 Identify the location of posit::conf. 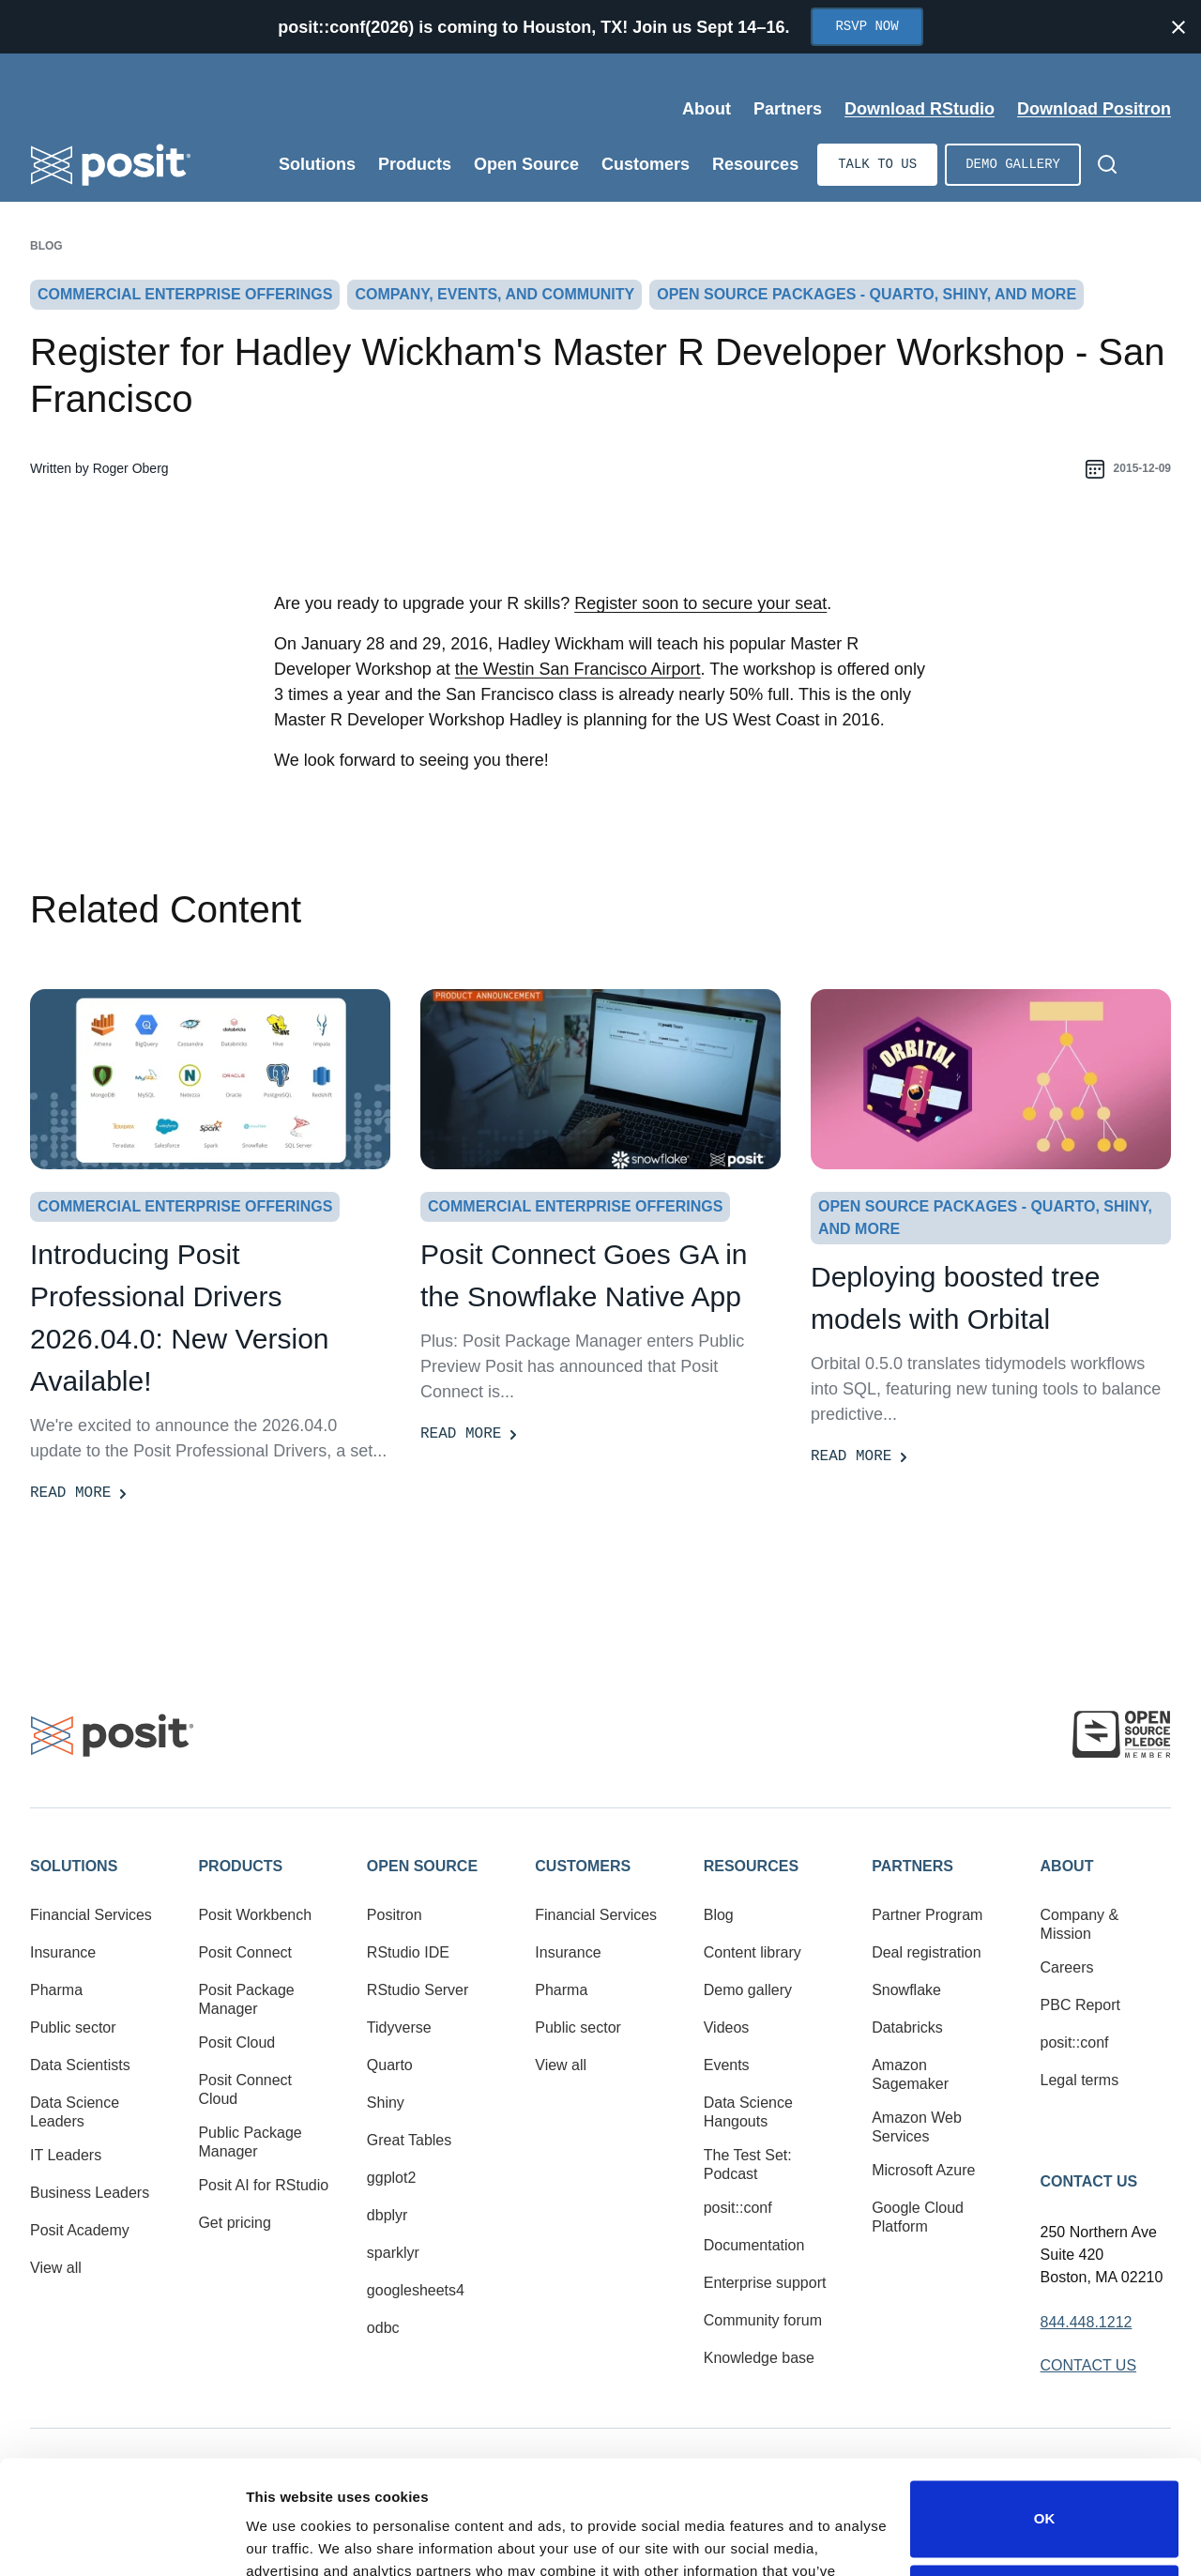
(738, 2208).